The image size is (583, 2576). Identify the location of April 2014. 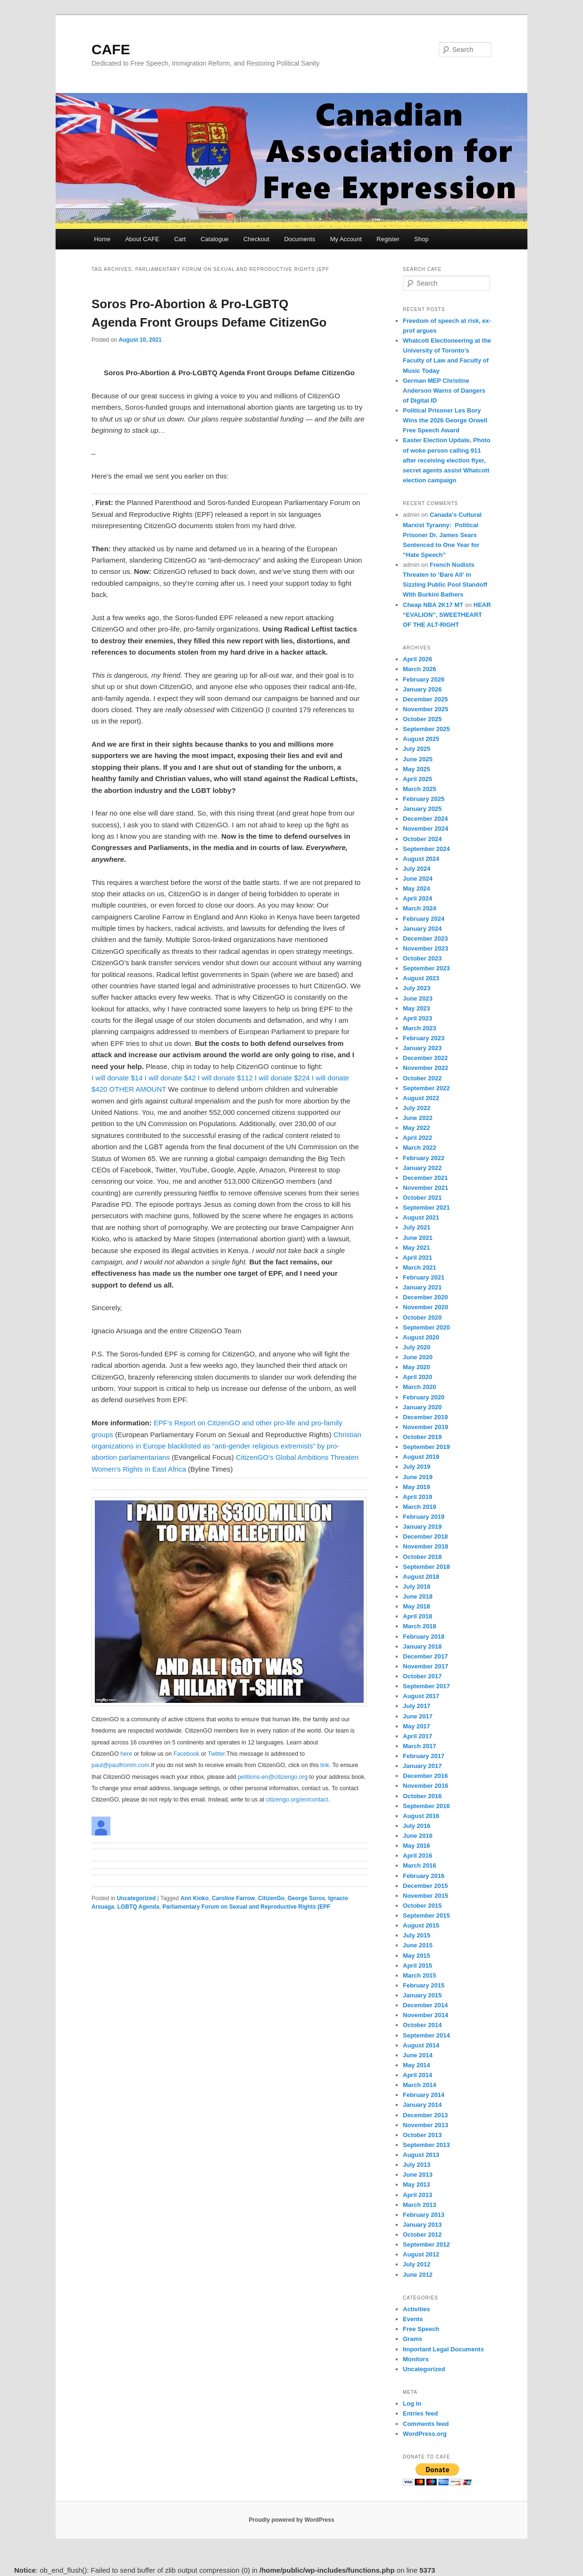
(417, 2075).